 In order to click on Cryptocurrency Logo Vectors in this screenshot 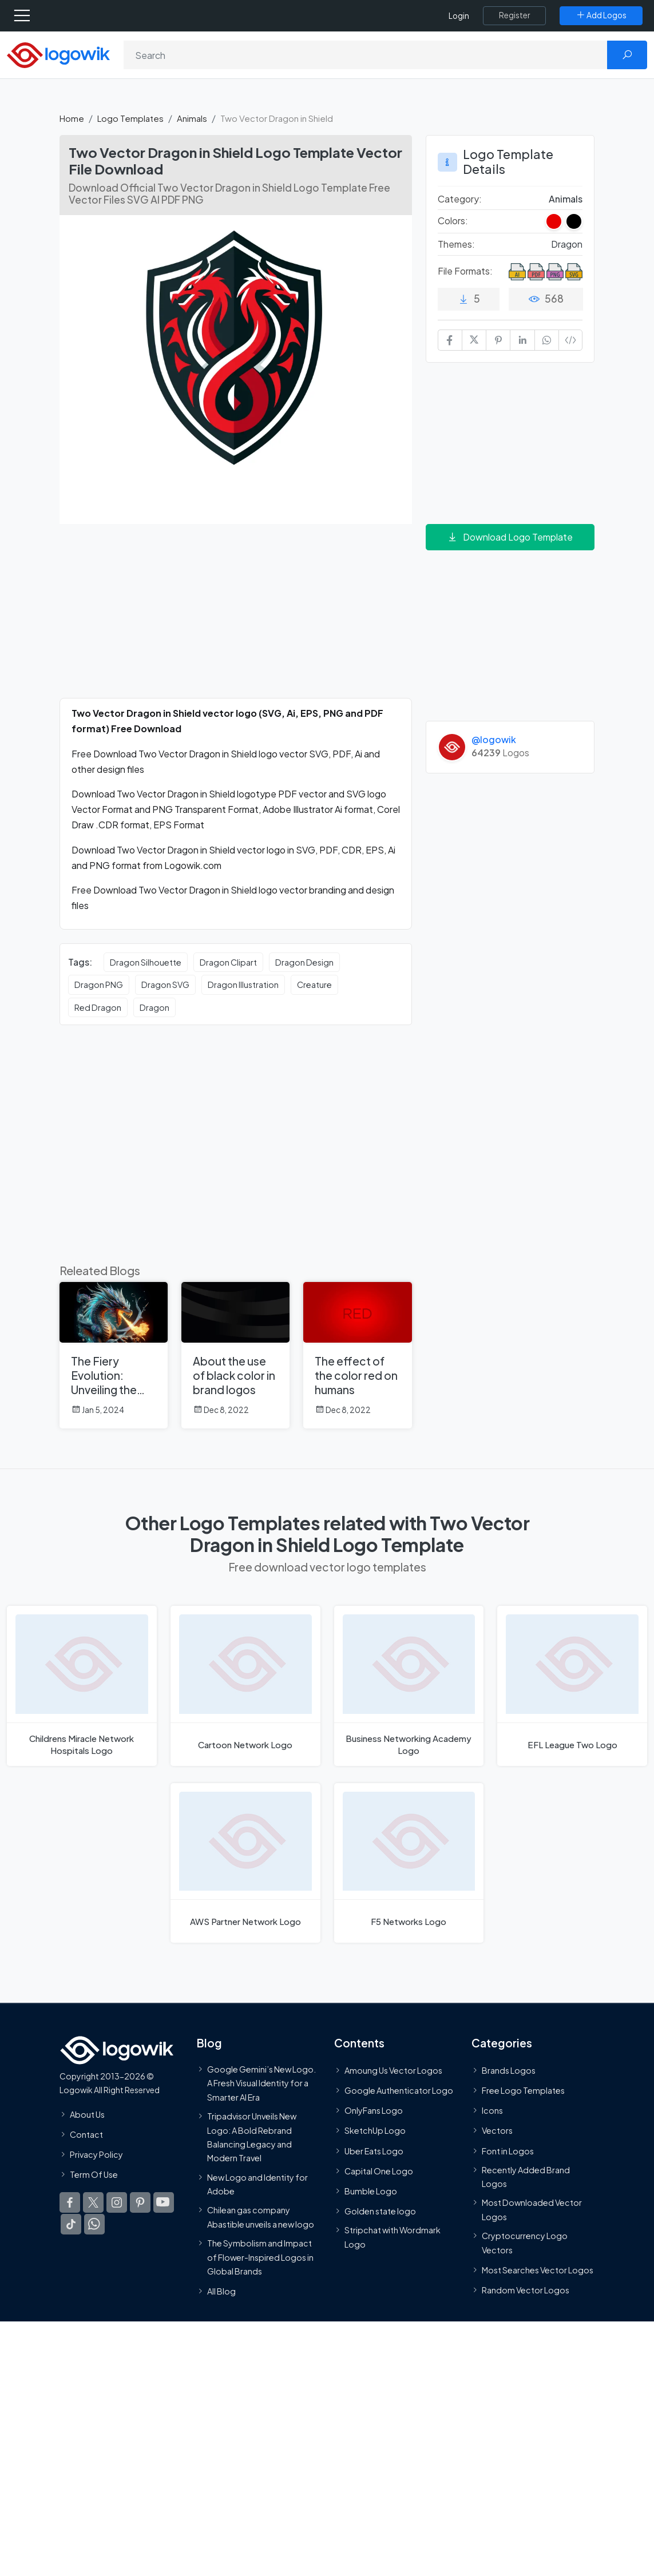, I will do `click(525, 2242)`.